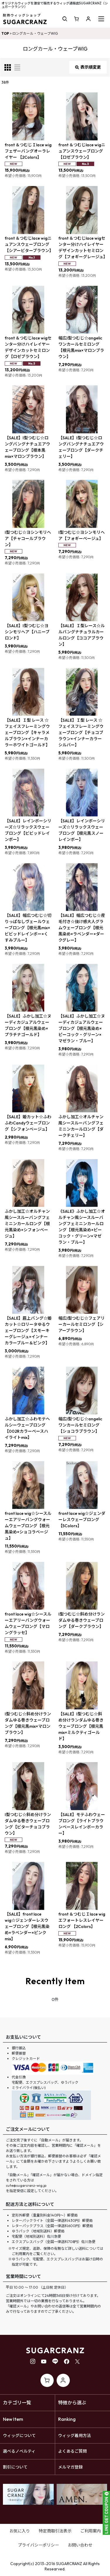 This screenshot has height=2576, width=110. I want to click on New Item, so click(13, 2419).